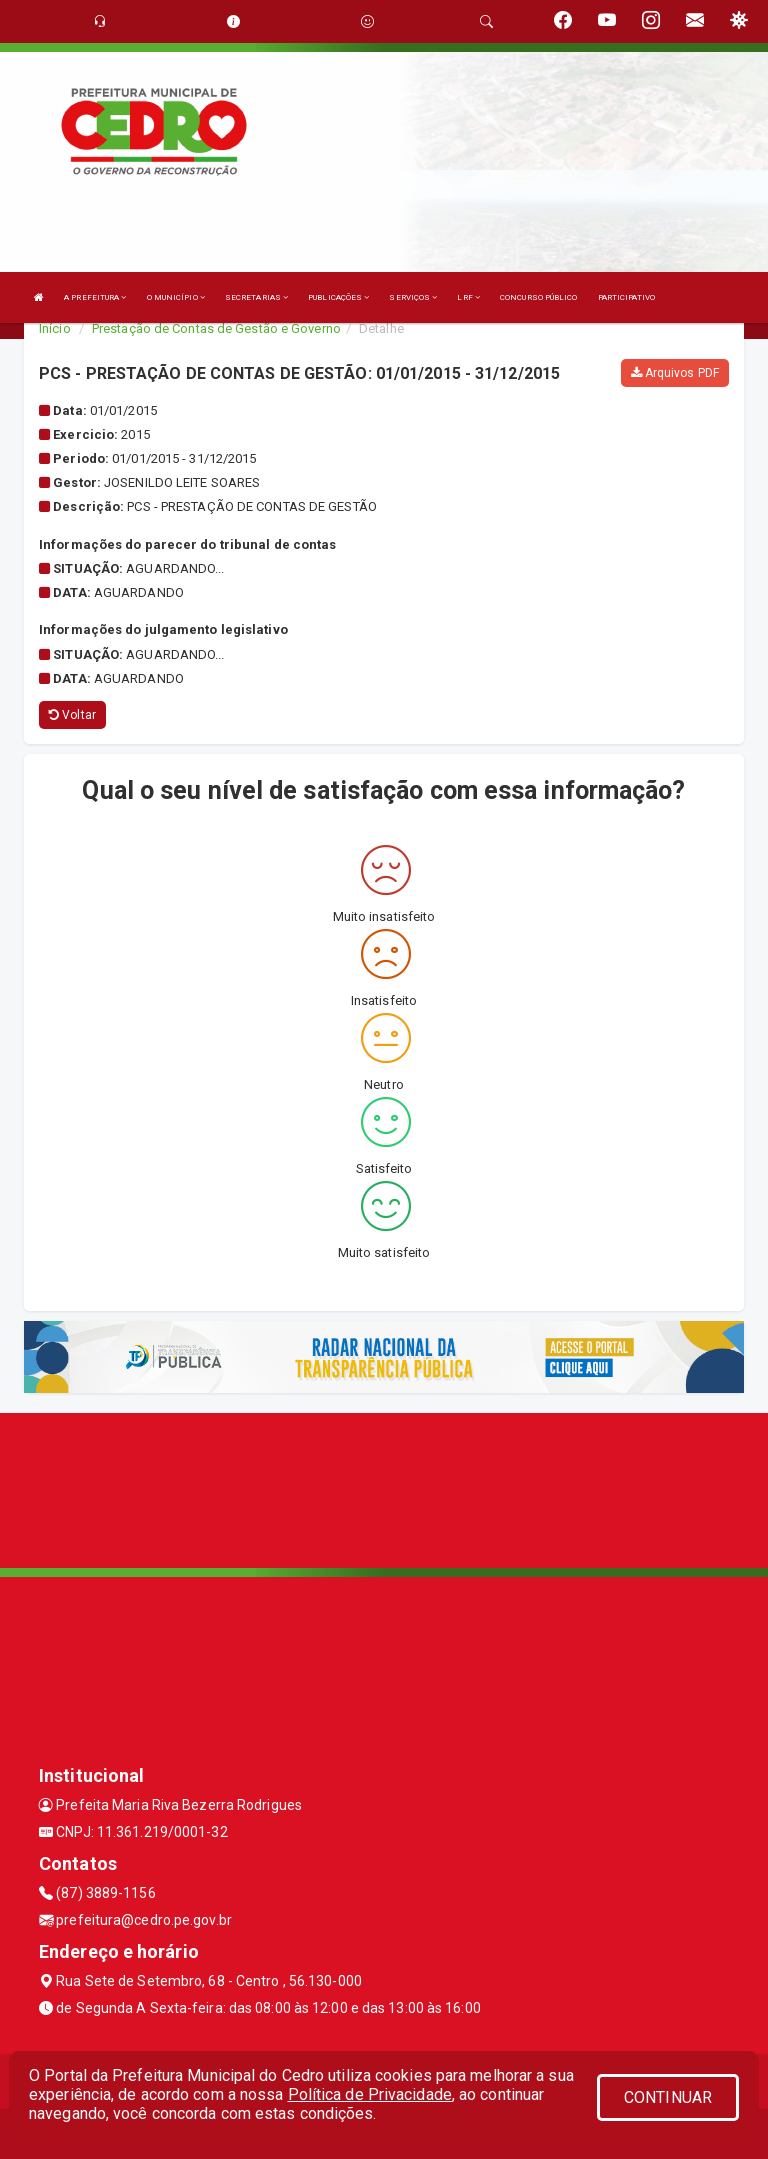 Image resolution: width=768 pixels, height=2159 pixels. I want to click on Início, so click(55, 328).